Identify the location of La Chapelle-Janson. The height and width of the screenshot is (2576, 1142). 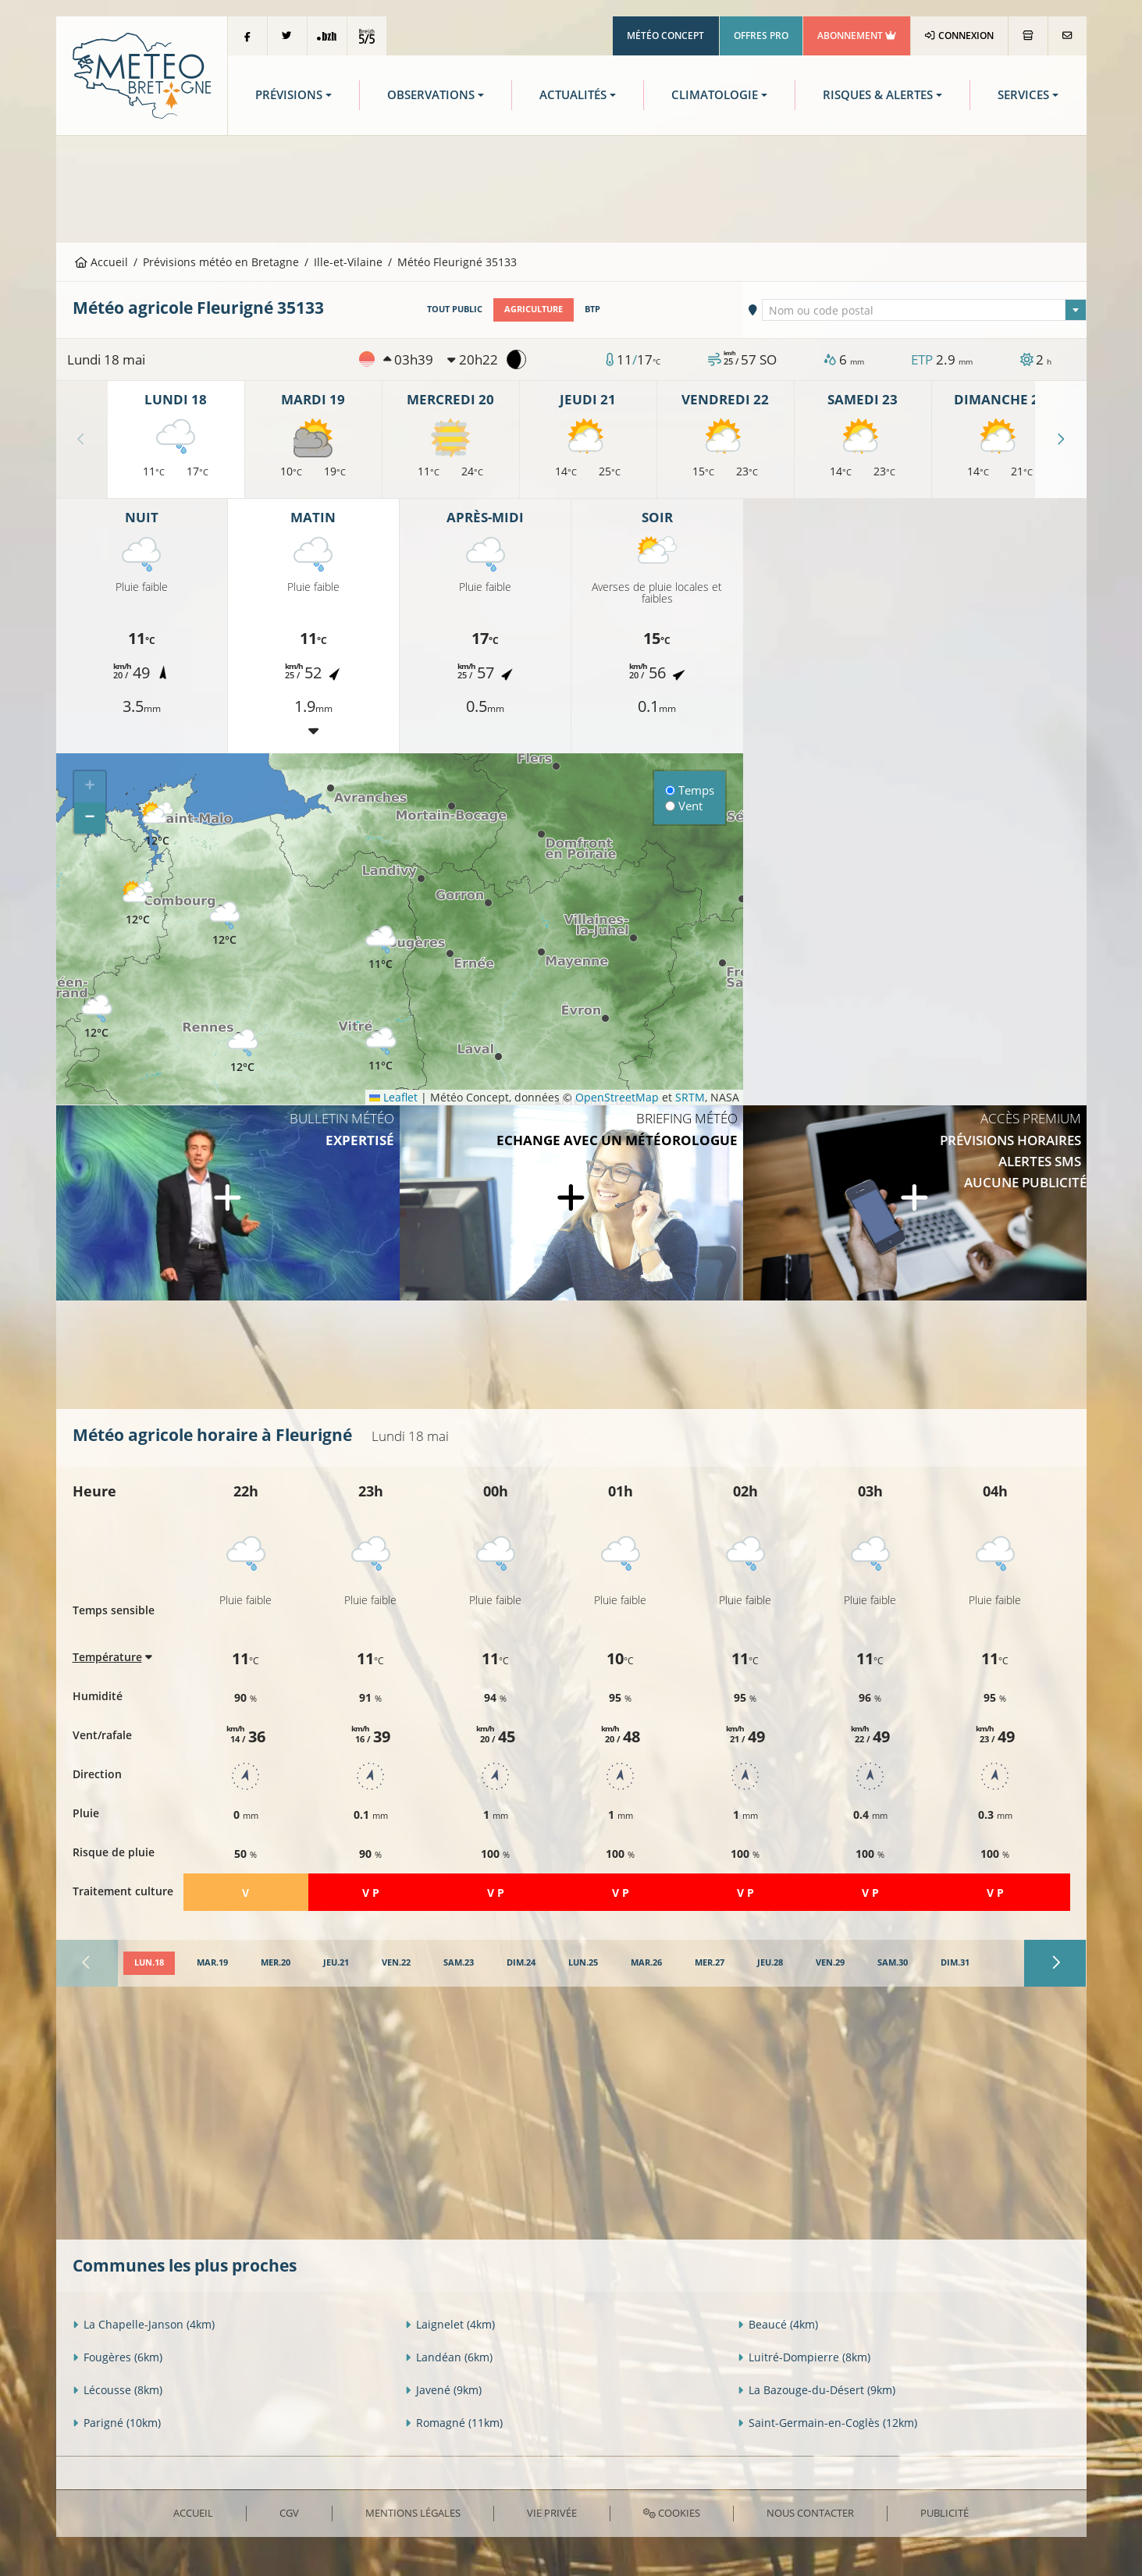
(144, 2324).